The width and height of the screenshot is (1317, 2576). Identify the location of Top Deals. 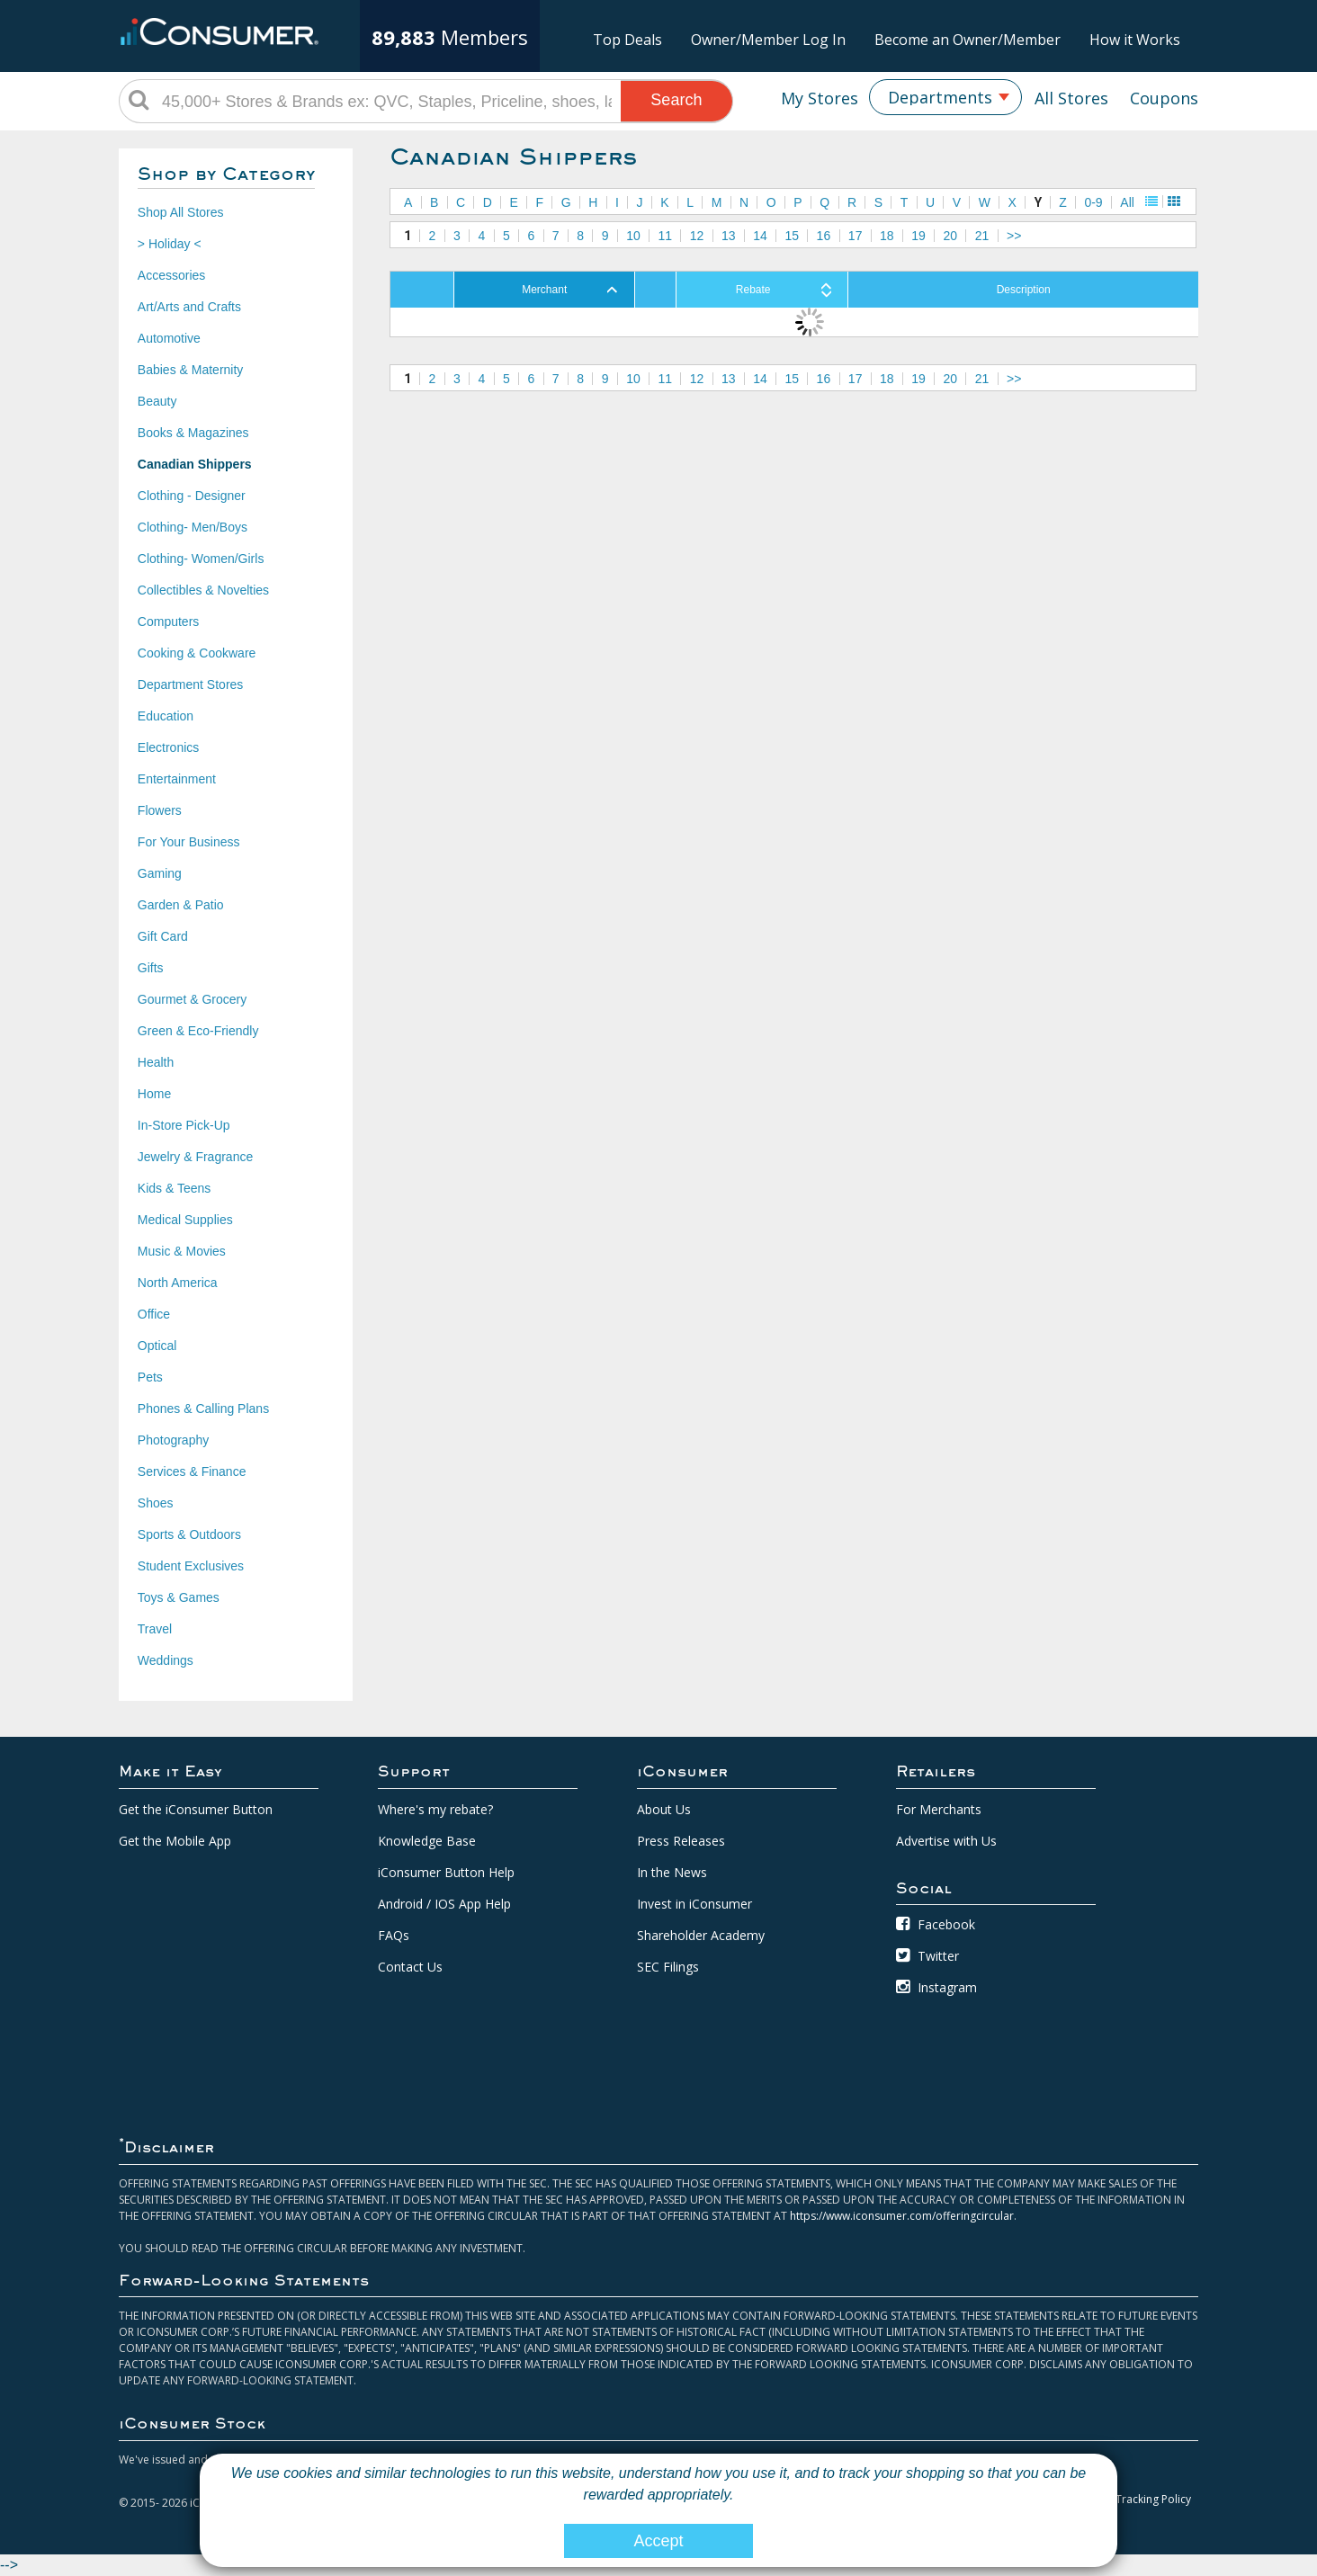
(627, 39).